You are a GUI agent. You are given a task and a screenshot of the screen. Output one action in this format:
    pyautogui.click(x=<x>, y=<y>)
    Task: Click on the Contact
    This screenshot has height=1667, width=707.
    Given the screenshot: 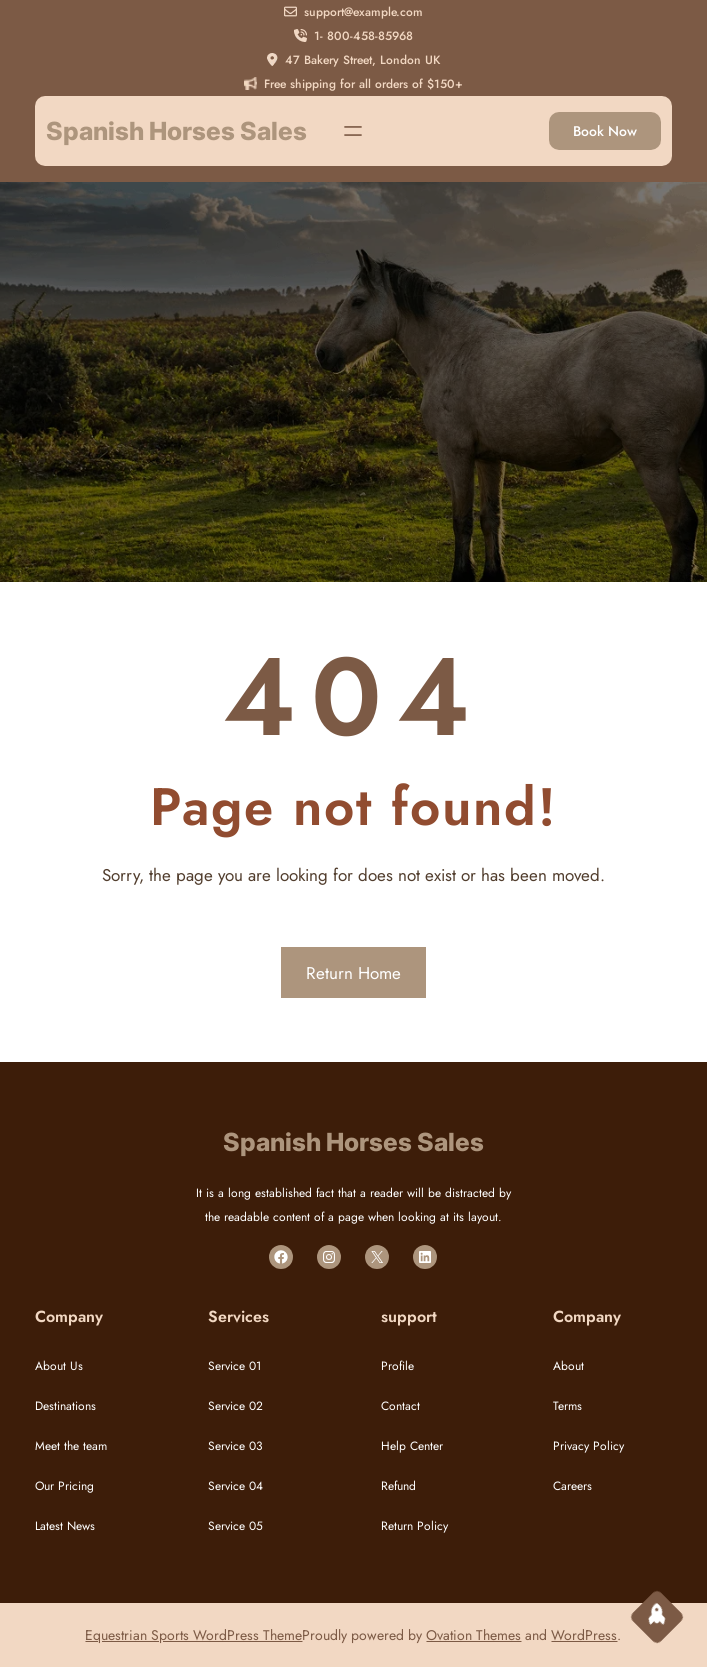 What is the action you would take?
    pyautogui.click(x=400, y=1406)
    